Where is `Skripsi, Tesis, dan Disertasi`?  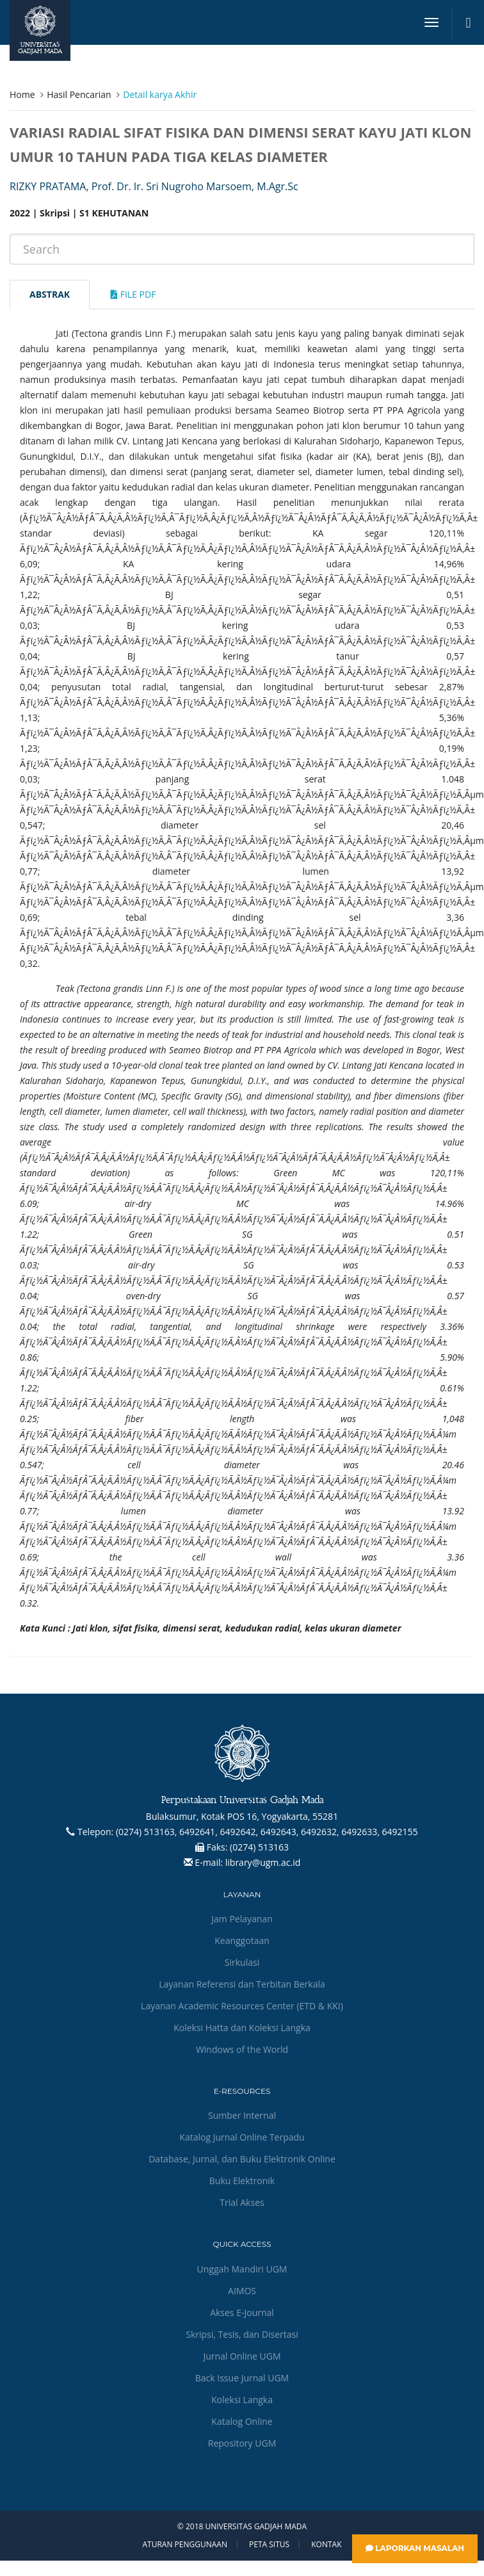 Skripsi, Tesis, dan Disertasi is located at coordinates (242, 2334).